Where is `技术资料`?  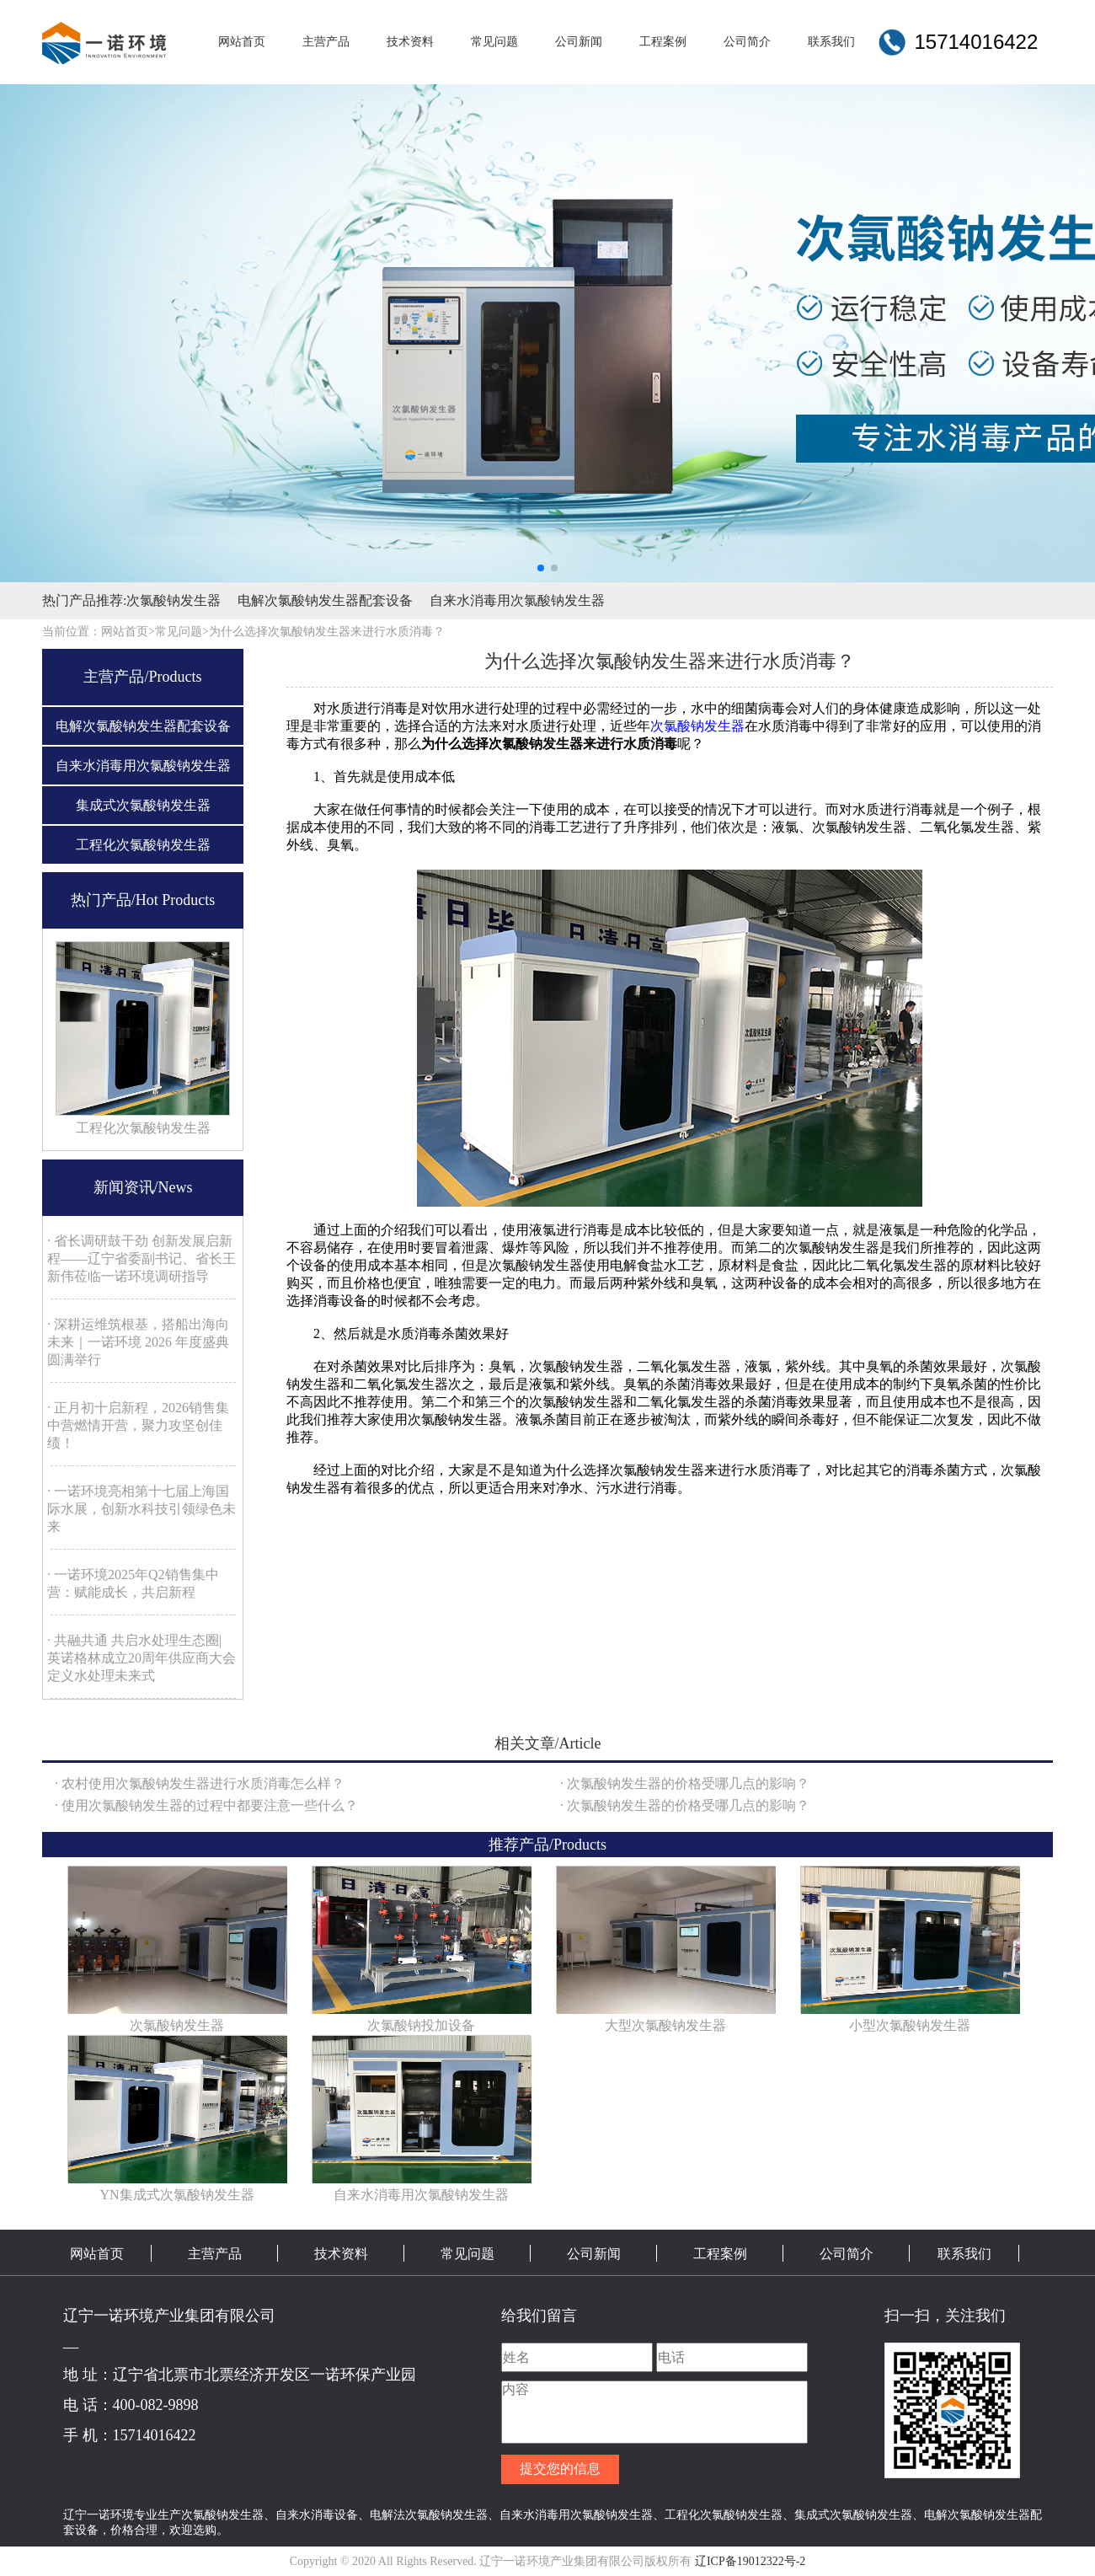 技术资料 is located at coordinates (341, 2254).